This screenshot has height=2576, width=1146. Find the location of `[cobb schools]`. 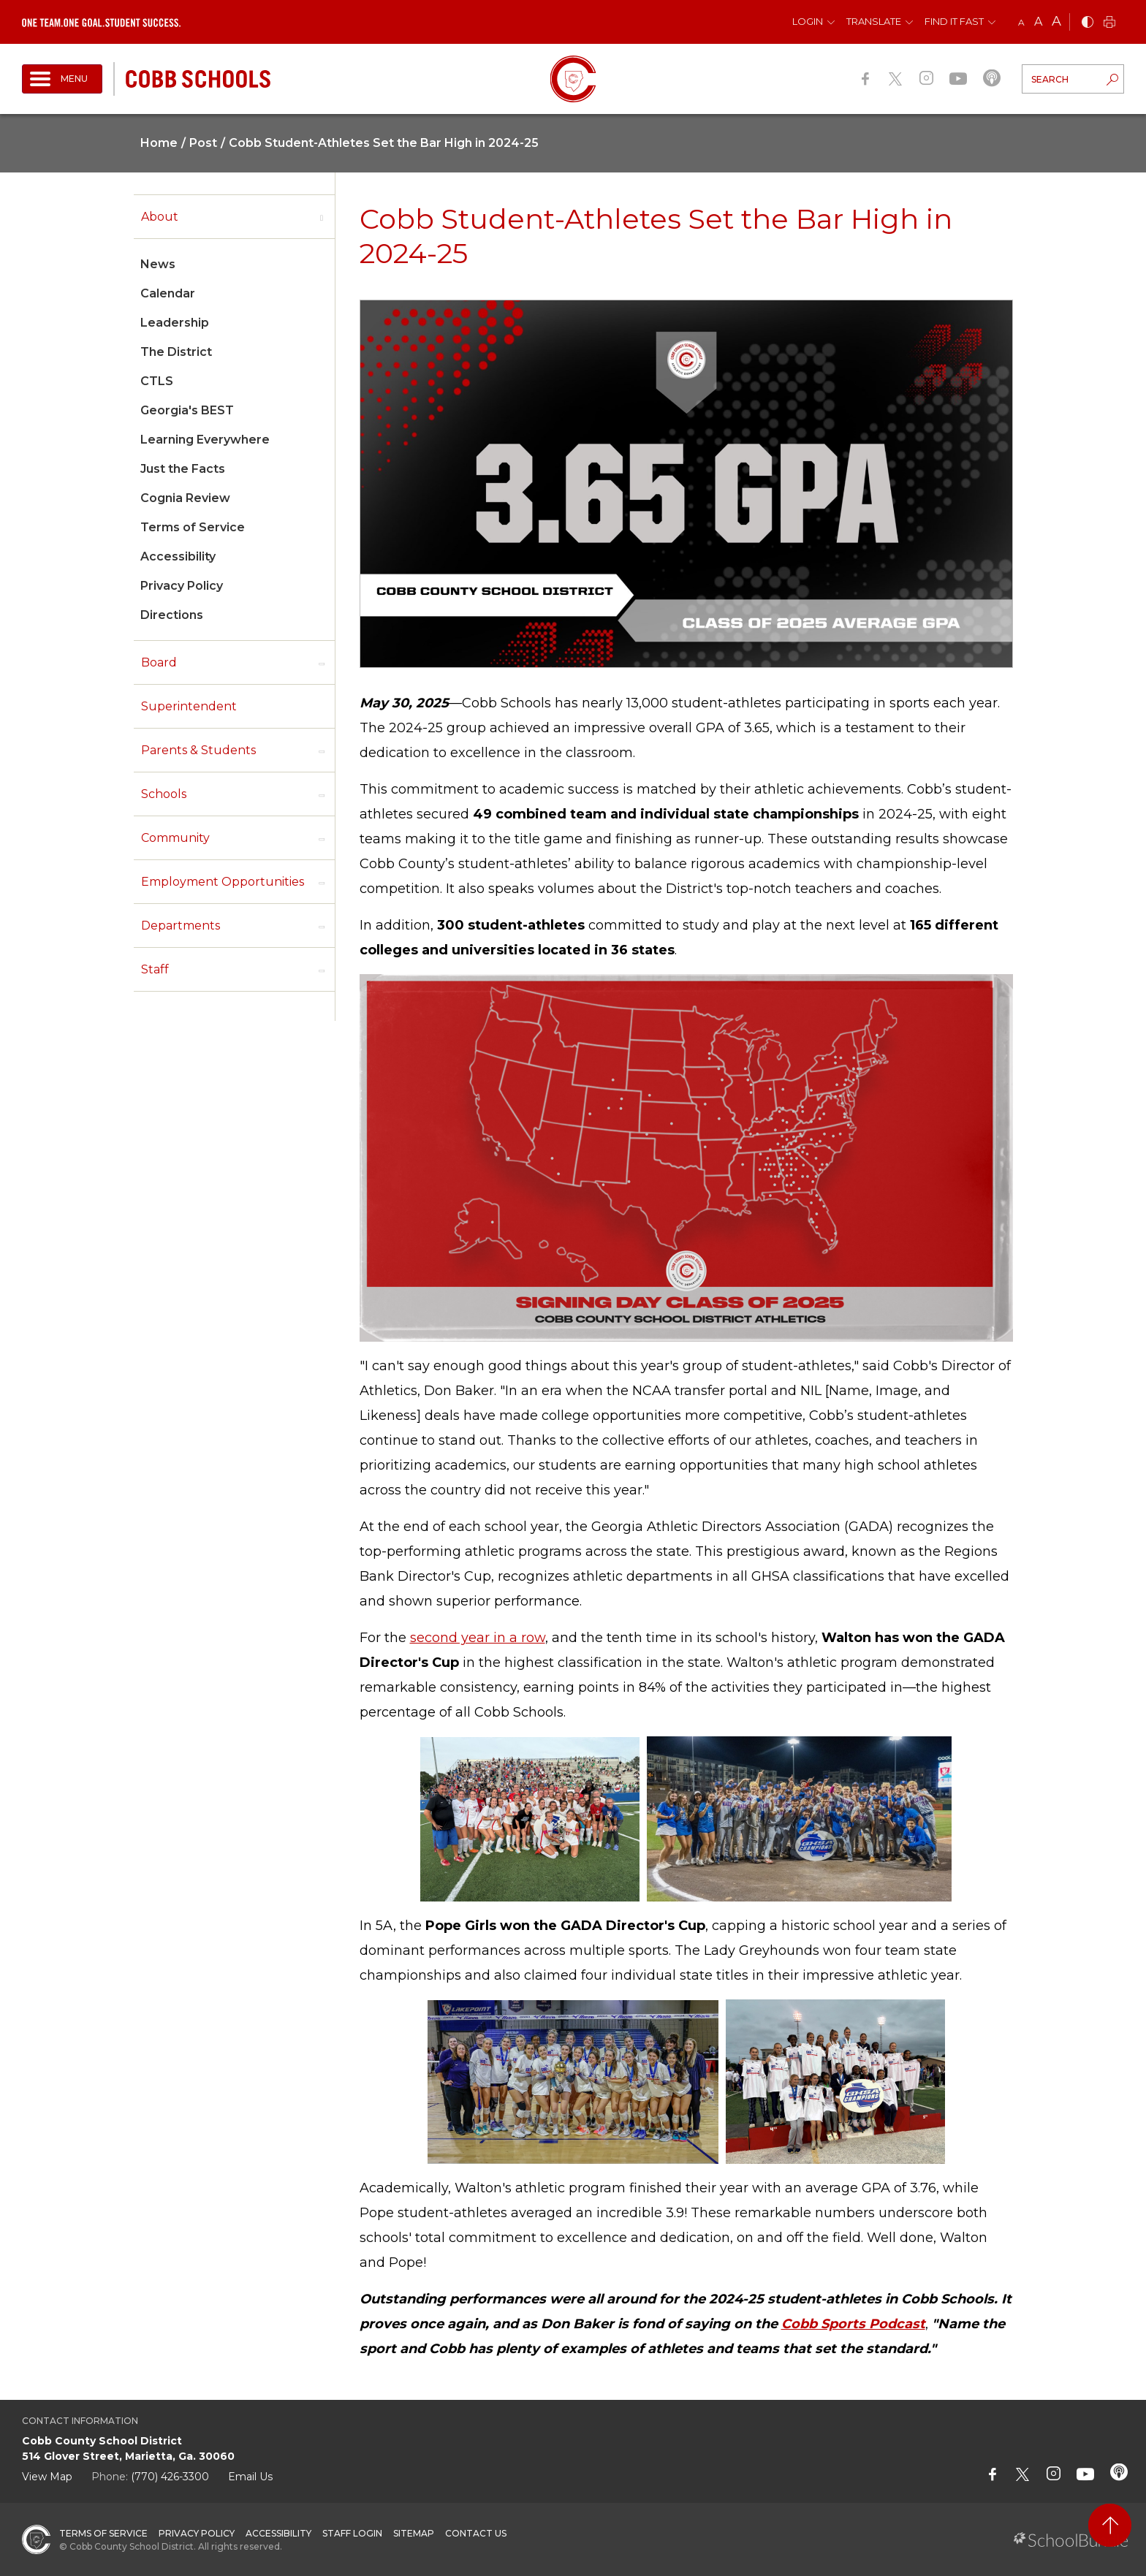

[cobb schools] is located at coordinates (198, 78).